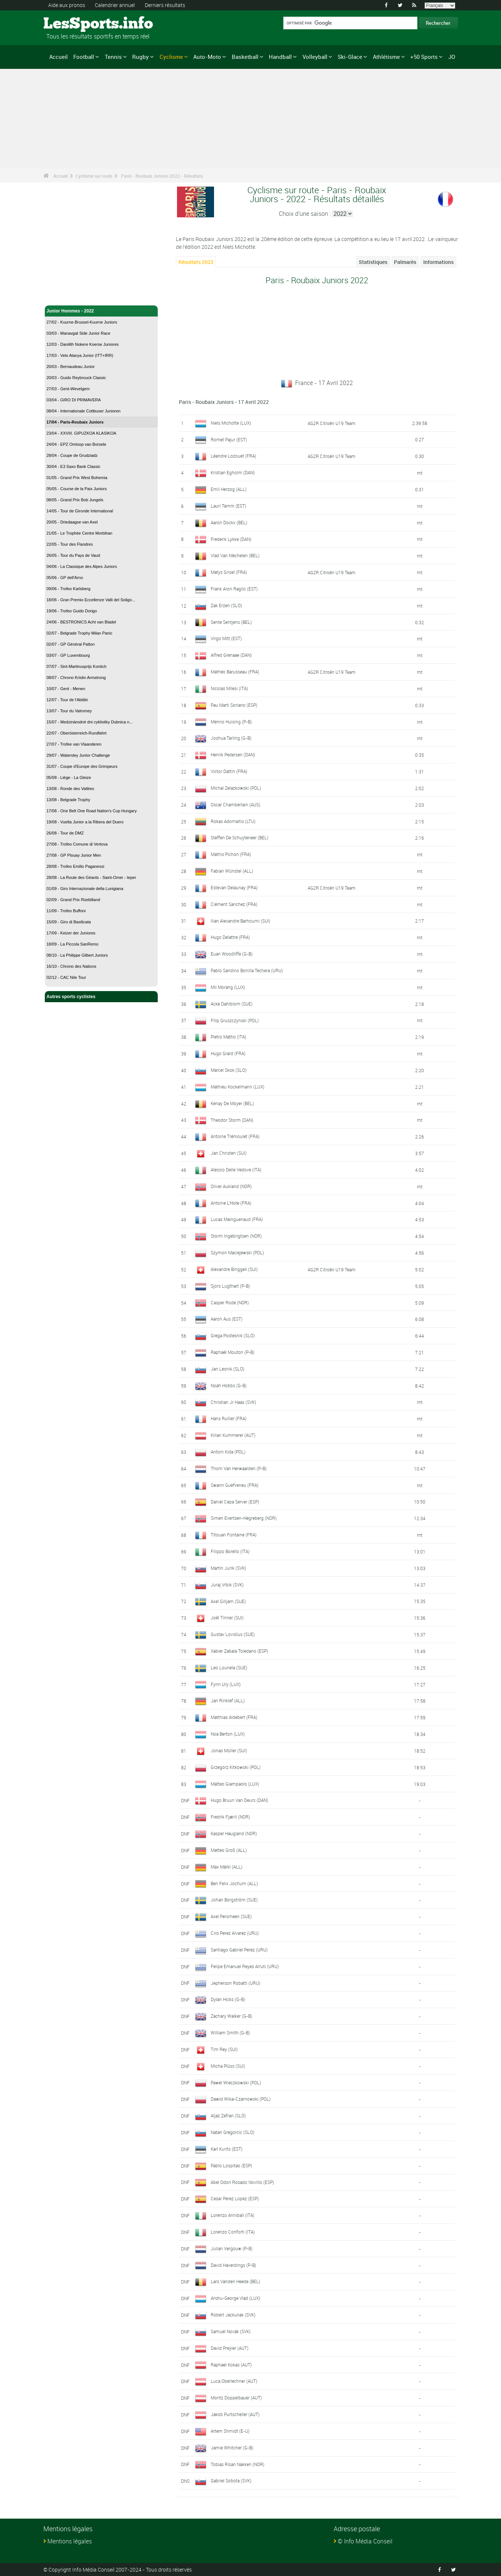 This screenshot has height=2576, width=501. Describe the element at coordinates (68, 655) in the screenshot. I see `03/07 - GP Luxembourg` at that location.